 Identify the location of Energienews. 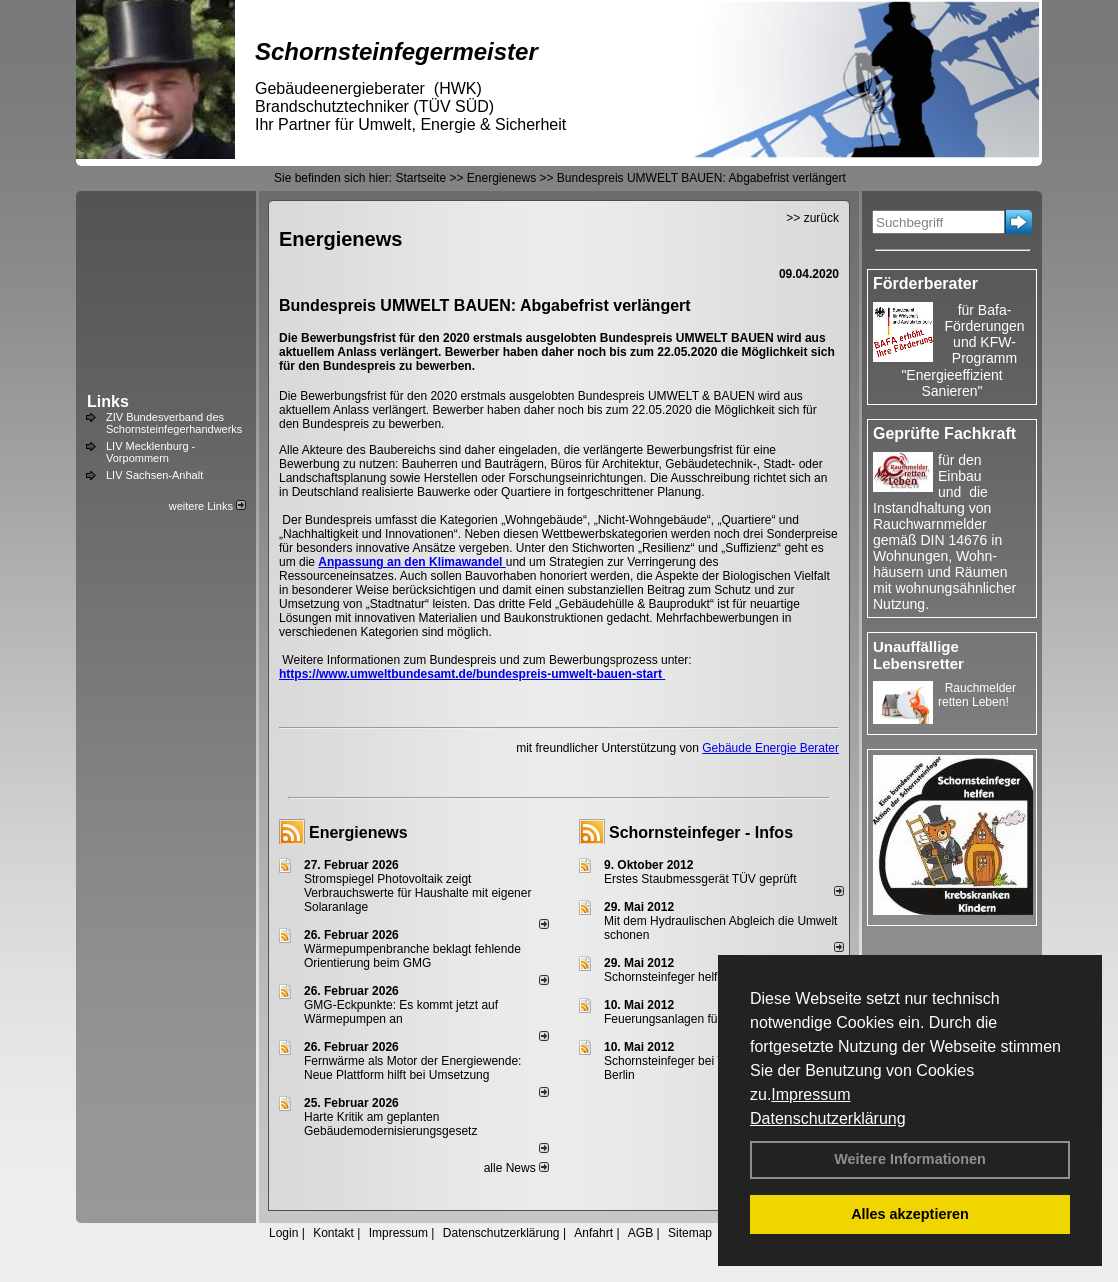
(358, 832).